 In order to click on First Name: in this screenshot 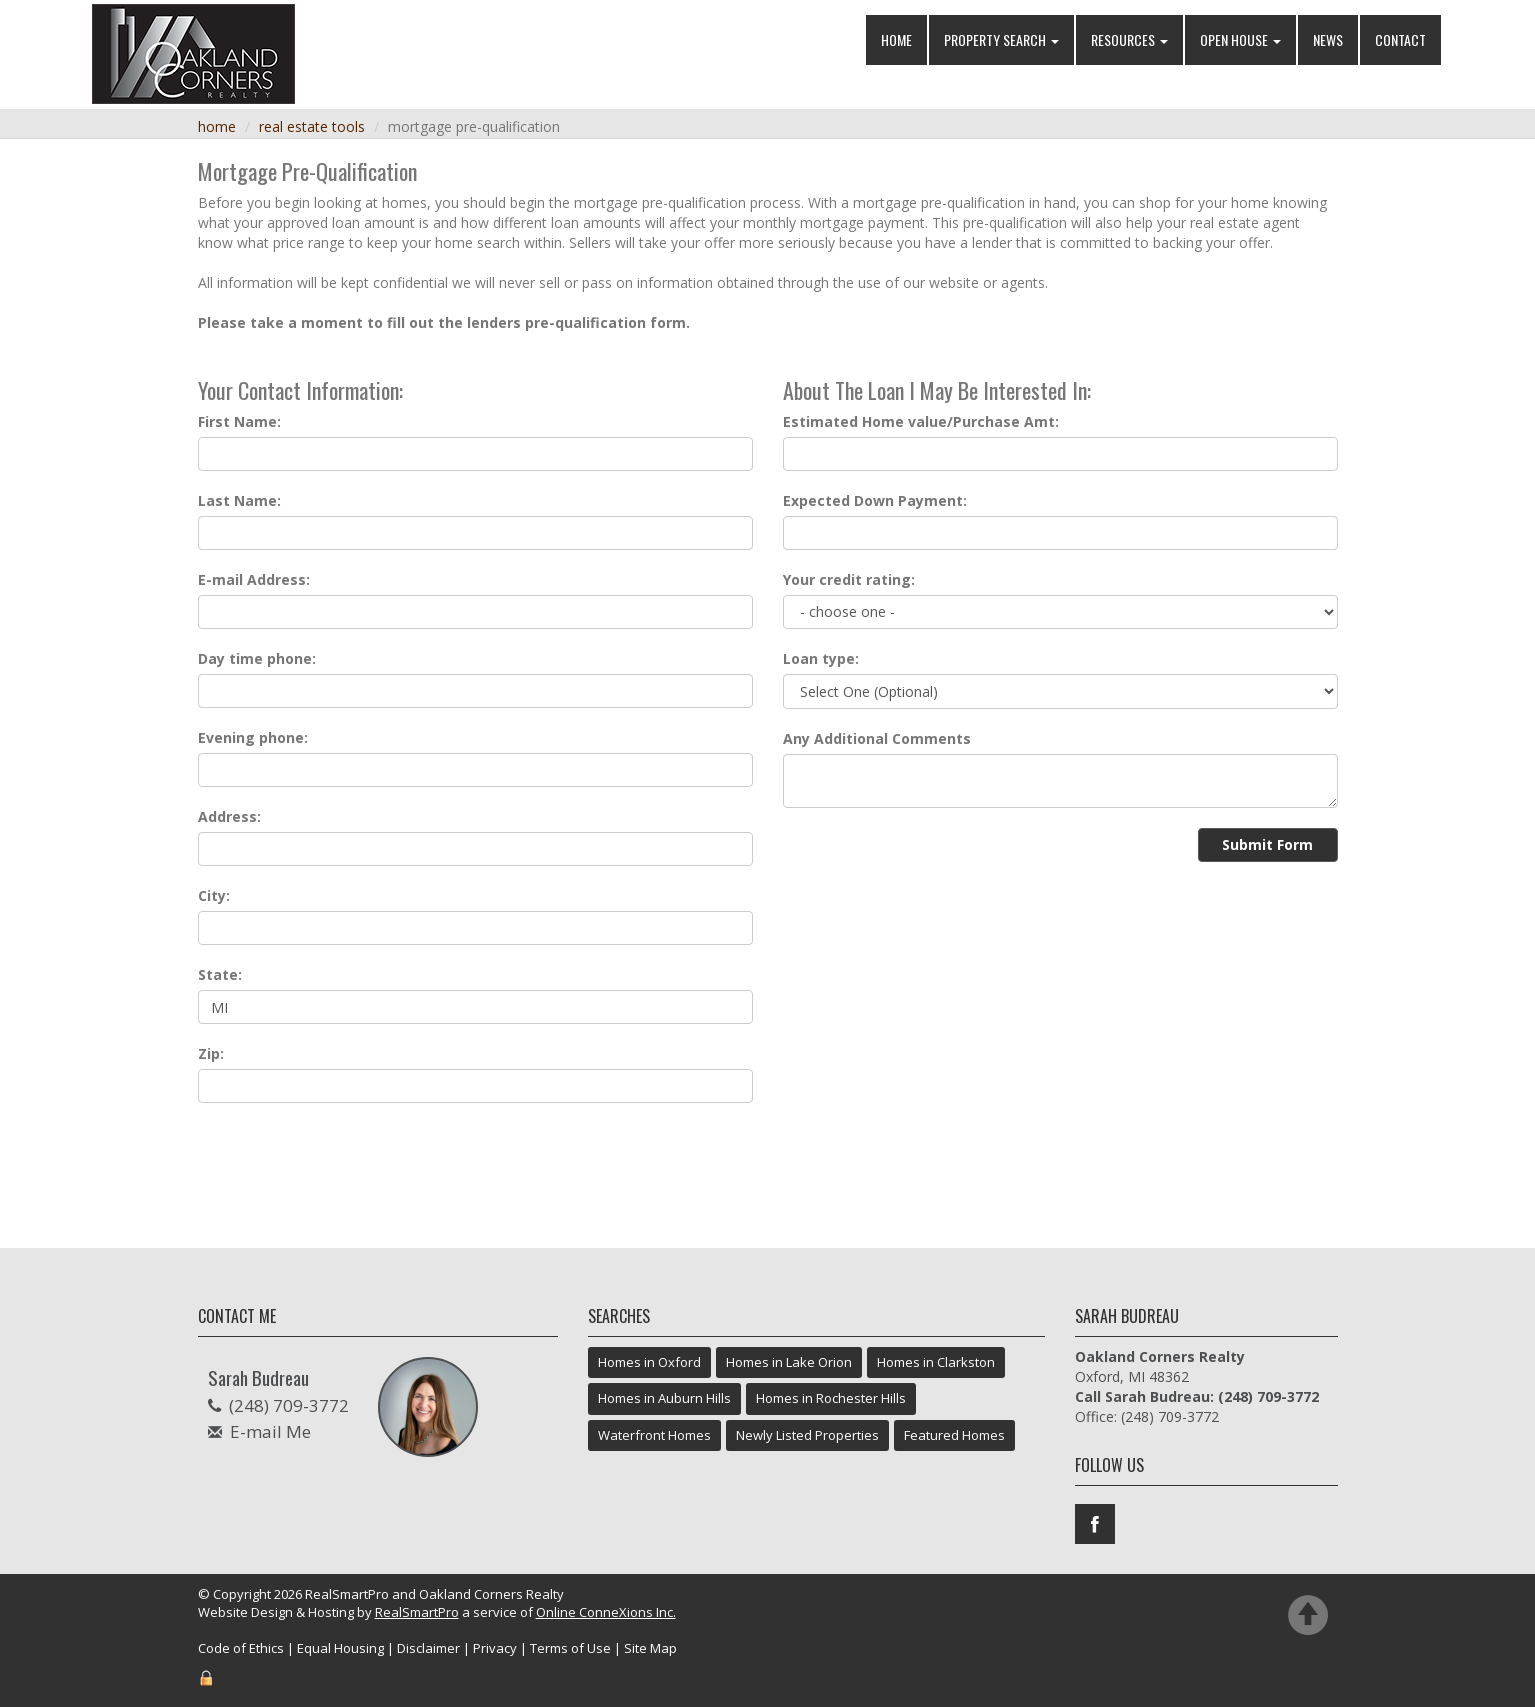, I will do `click(239, 421)`.